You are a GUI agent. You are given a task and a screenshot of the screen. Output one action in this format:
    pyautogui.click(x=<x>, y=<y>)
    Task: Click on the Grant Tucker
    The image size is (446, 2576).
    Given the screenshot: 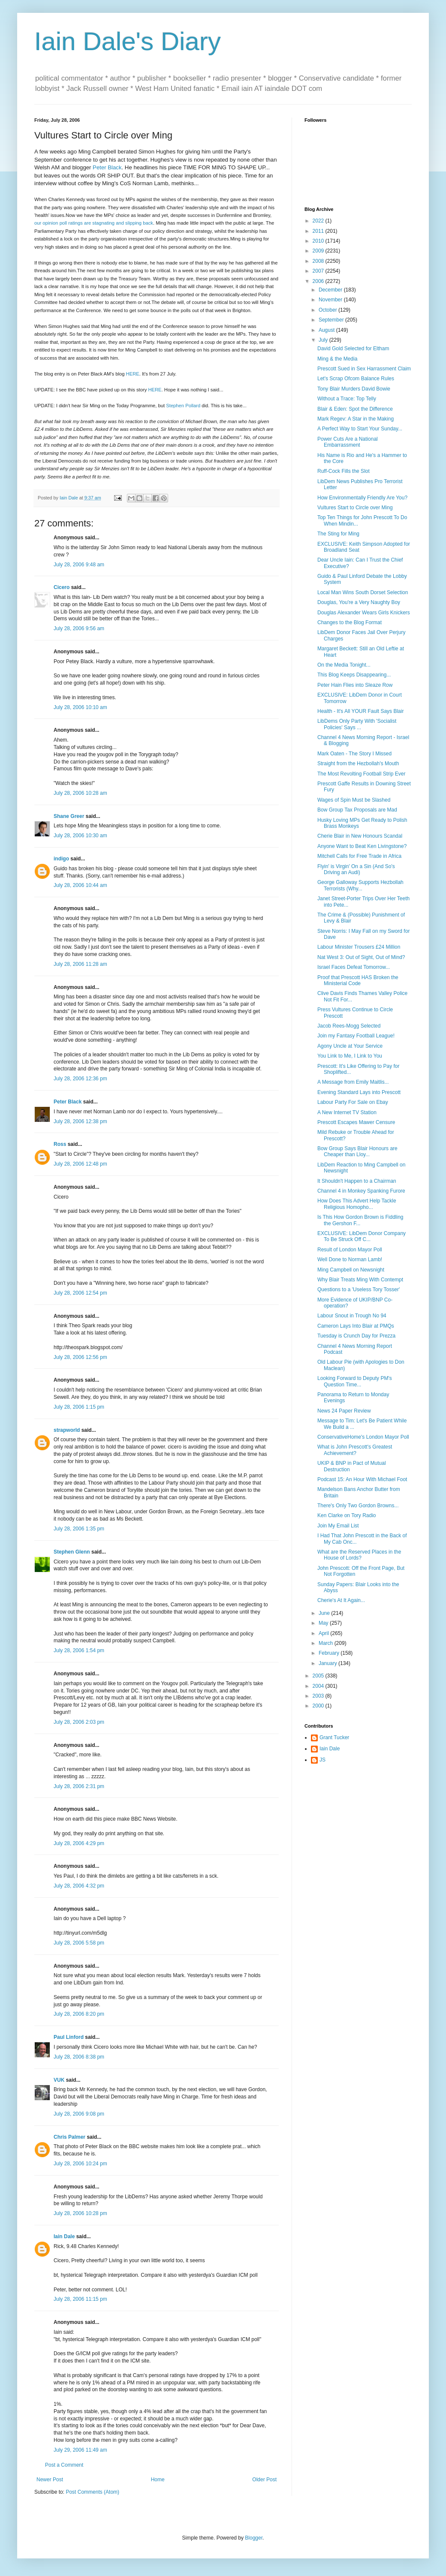 What is the action you would take?
    pyautogui.click(x=334, y=1737)
    